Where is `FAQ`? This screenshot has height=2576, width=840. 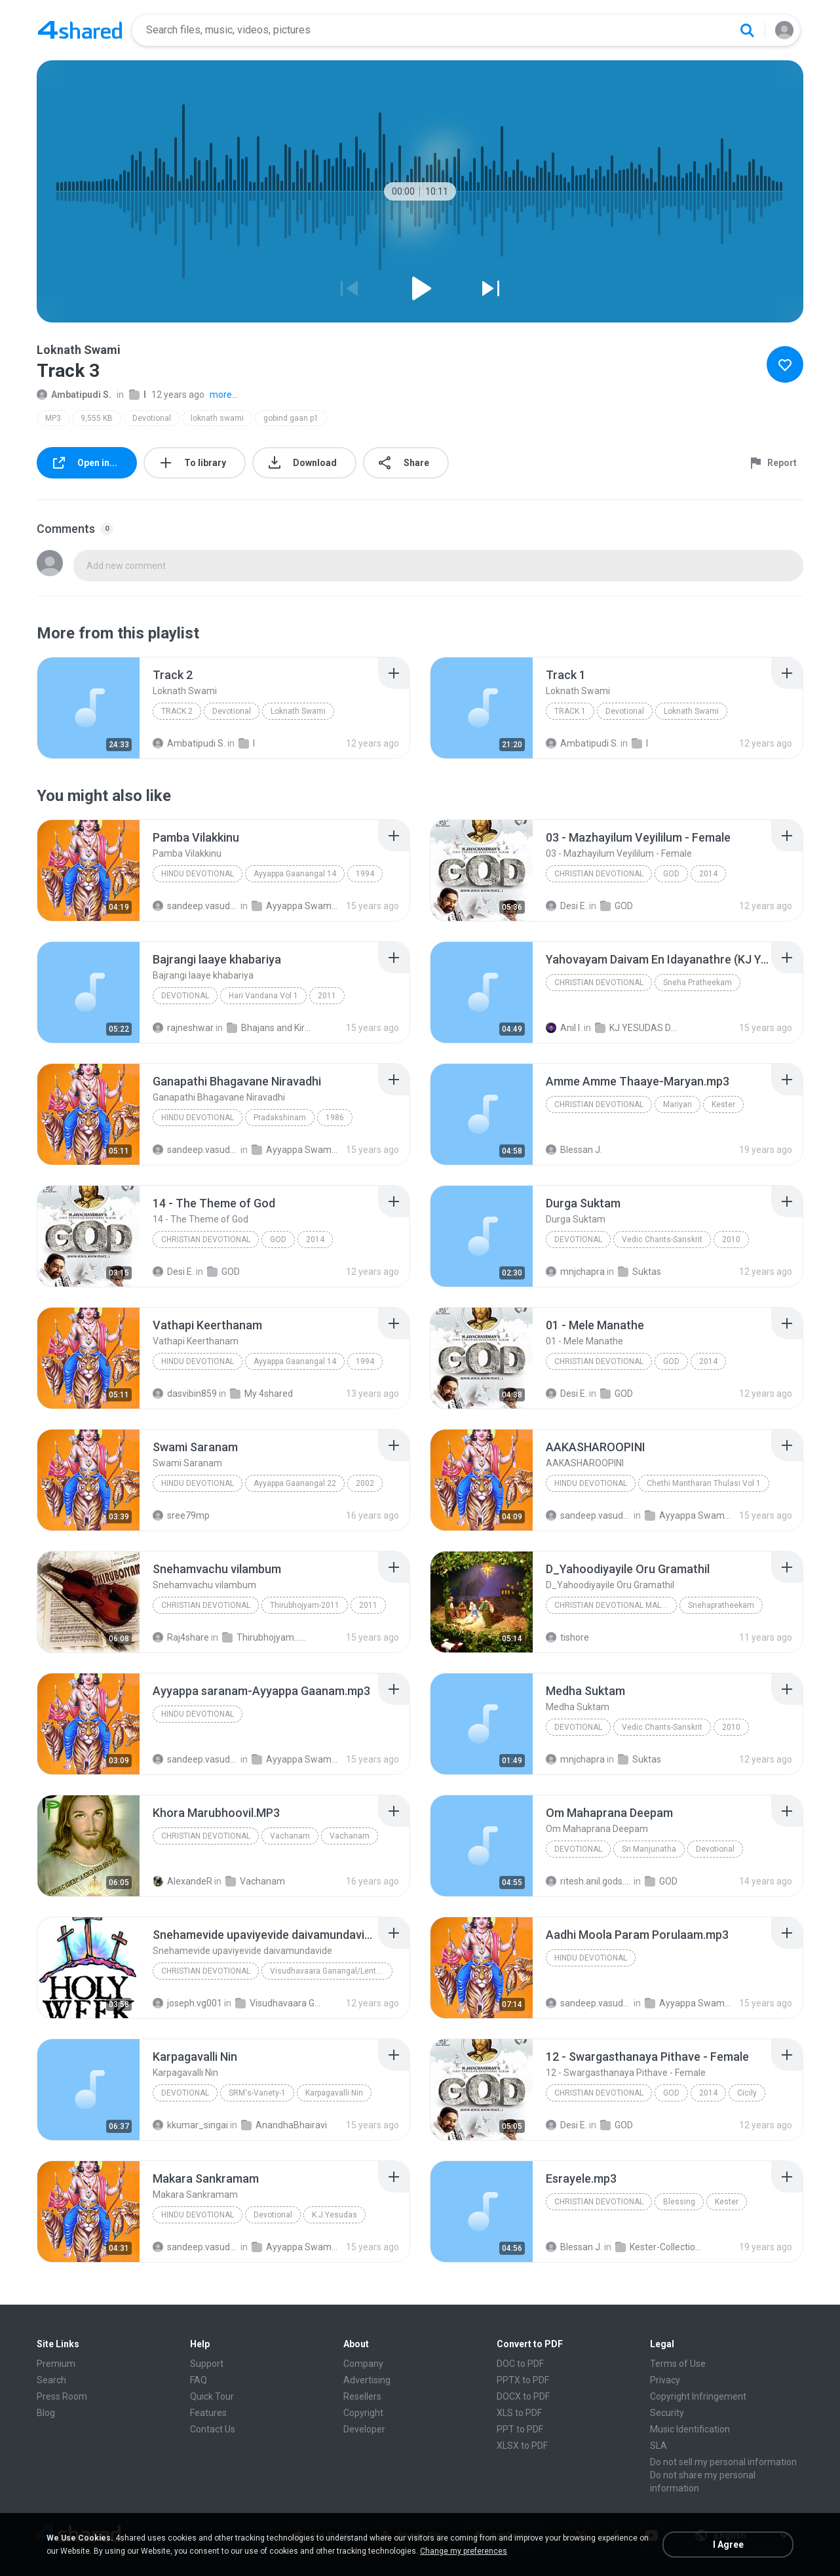 FAQ is located at coordinates (198, 2380).